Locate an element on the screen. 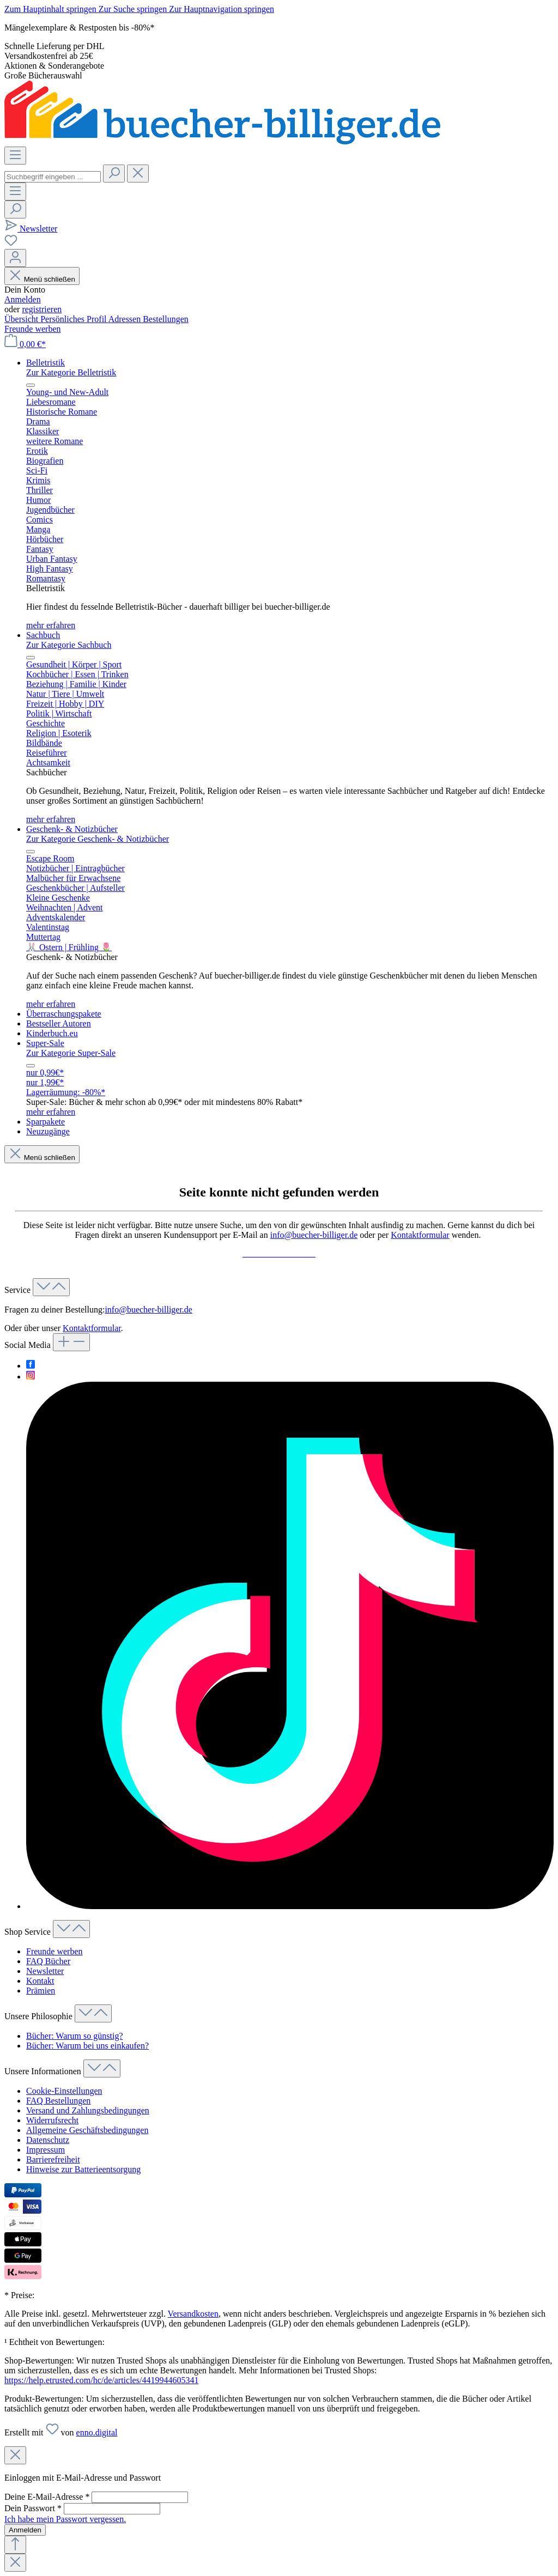  Hinweise zur Batterieentsorgung is located at coordinates (83, 2169).